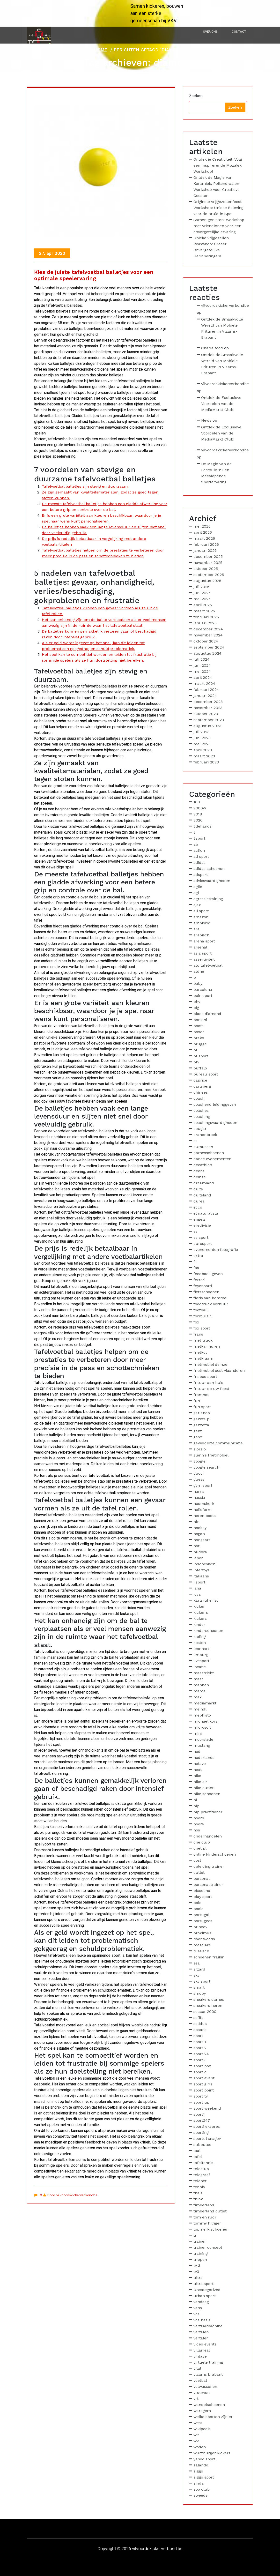 This screenshot has height=2576, width=280. What do you see at coordinates (202, 2144) in the screenshot?
I see `subbuteo` at bounding box center [202, 2144].